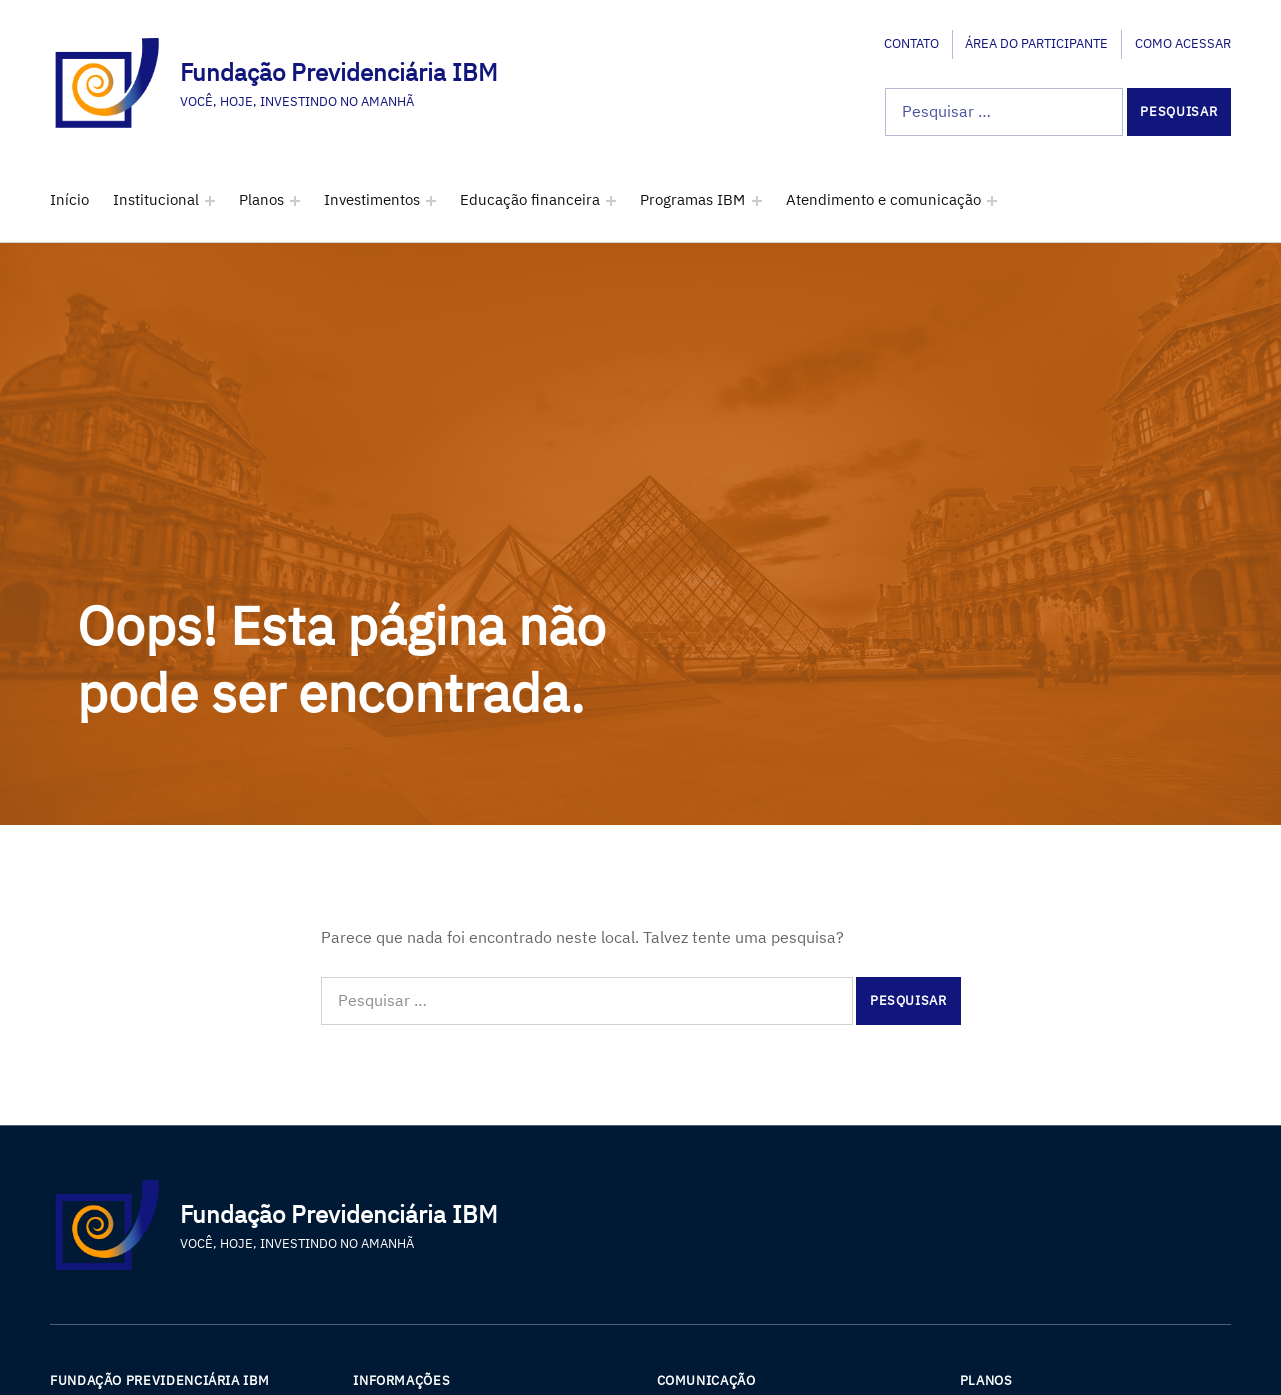  What do you see at coordinates (210, 201) in the screenshot?
I see `[Expand menu: Institucional]` at bounding box center [210, 201].